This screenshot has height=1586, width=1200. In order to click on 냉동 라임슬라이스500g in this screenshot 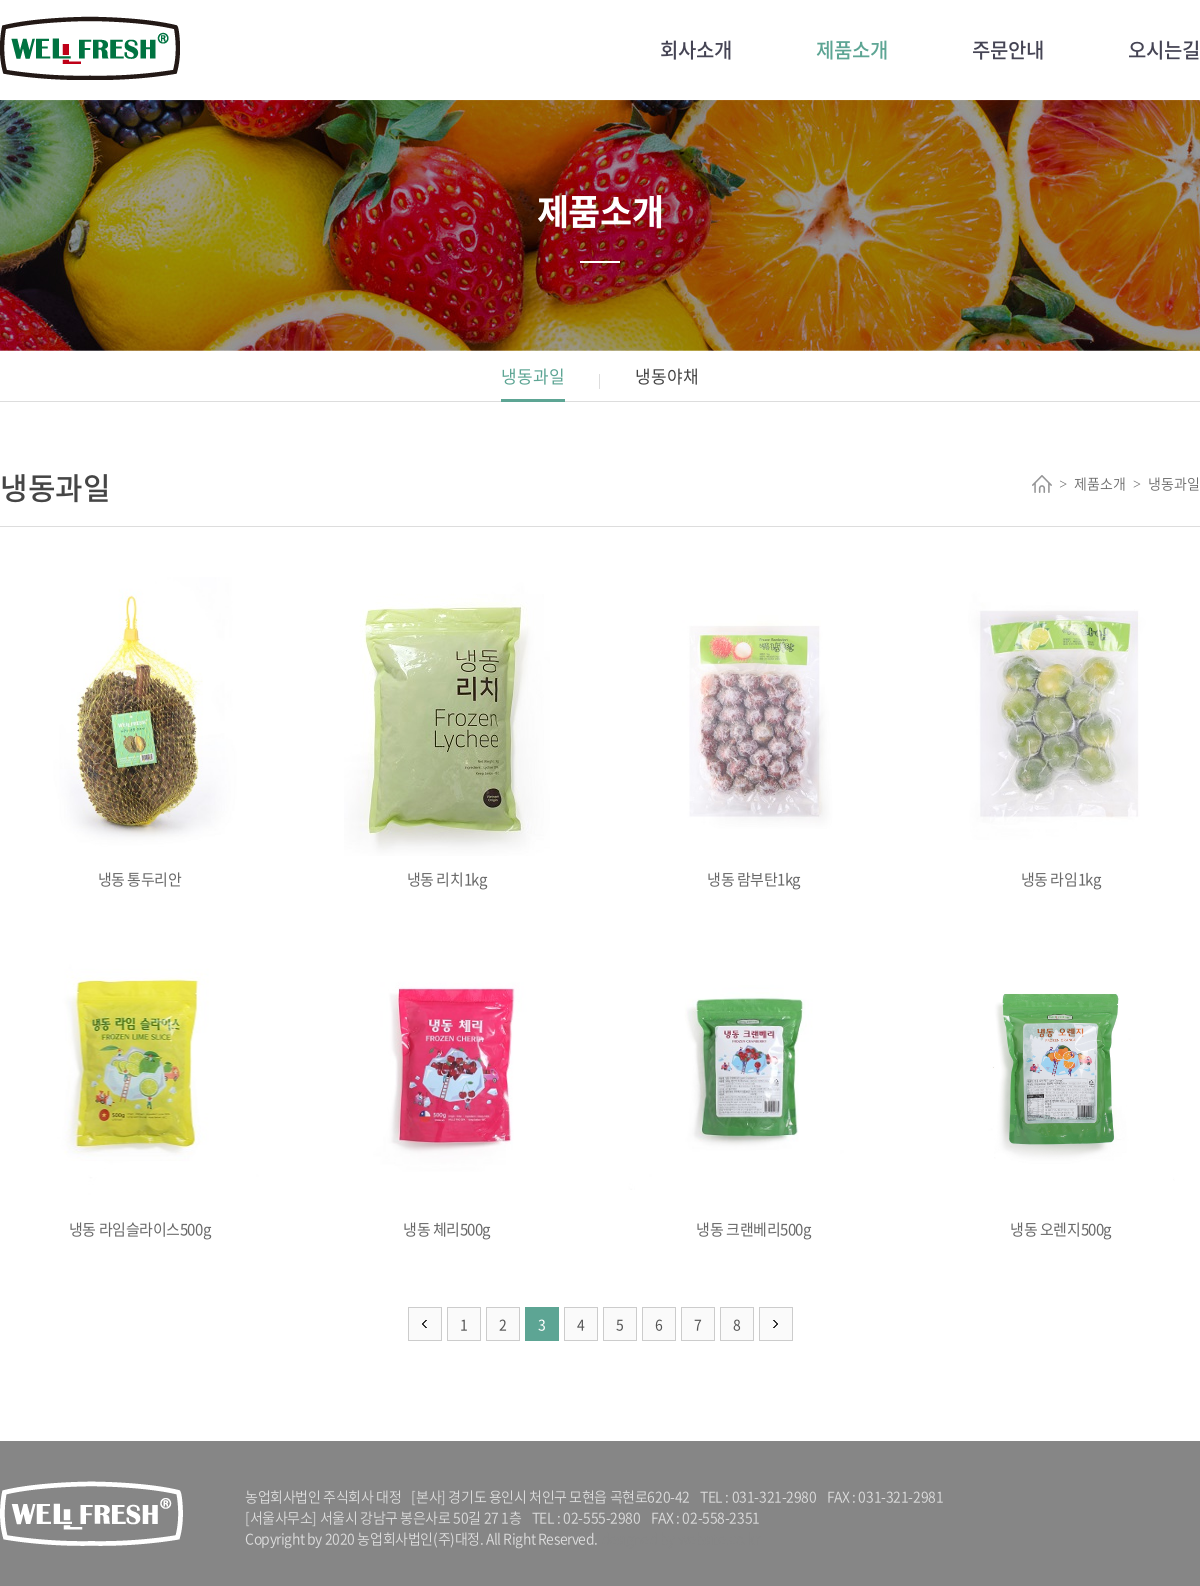, I will do `click(139, 1083)`.